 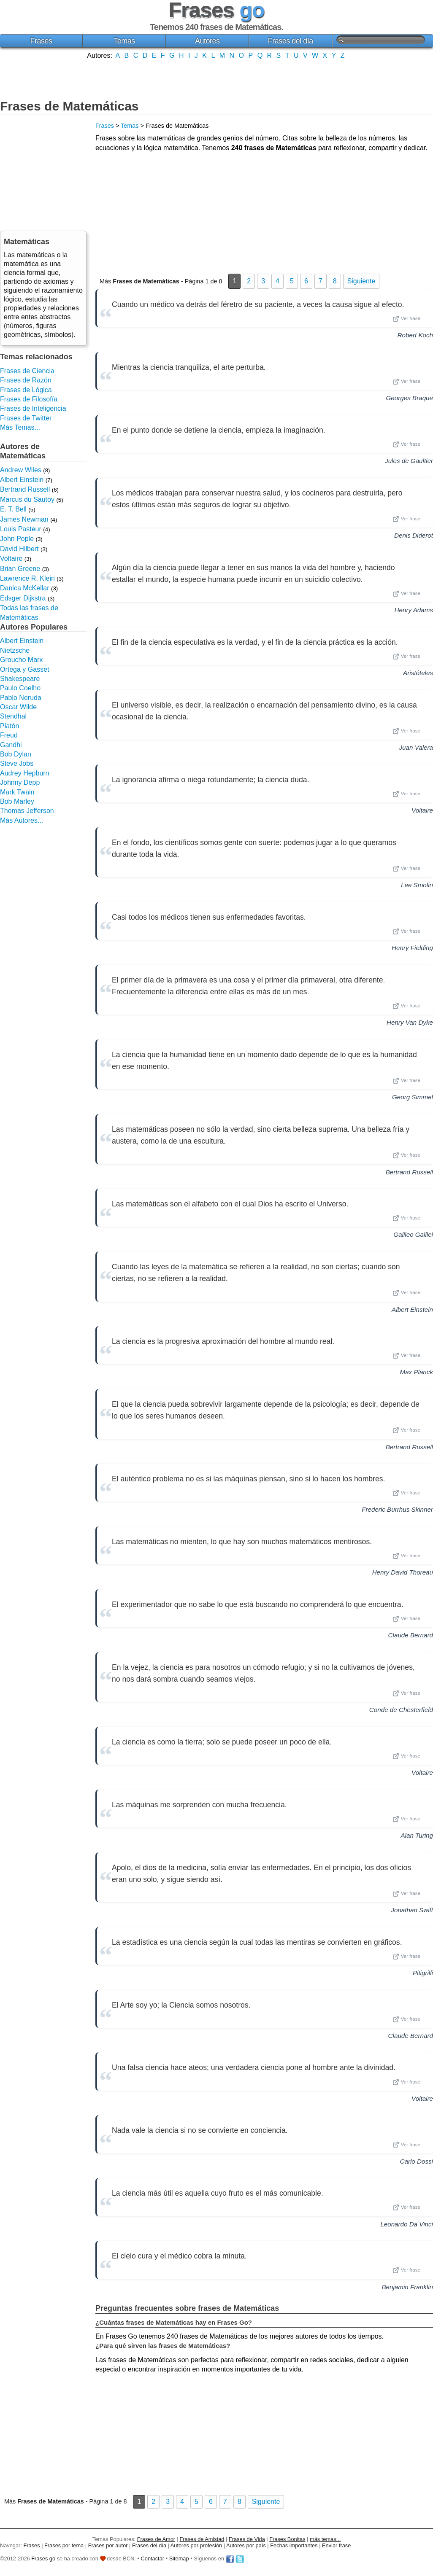 I want to click on Sitemap, so click(x=179, y=2558).